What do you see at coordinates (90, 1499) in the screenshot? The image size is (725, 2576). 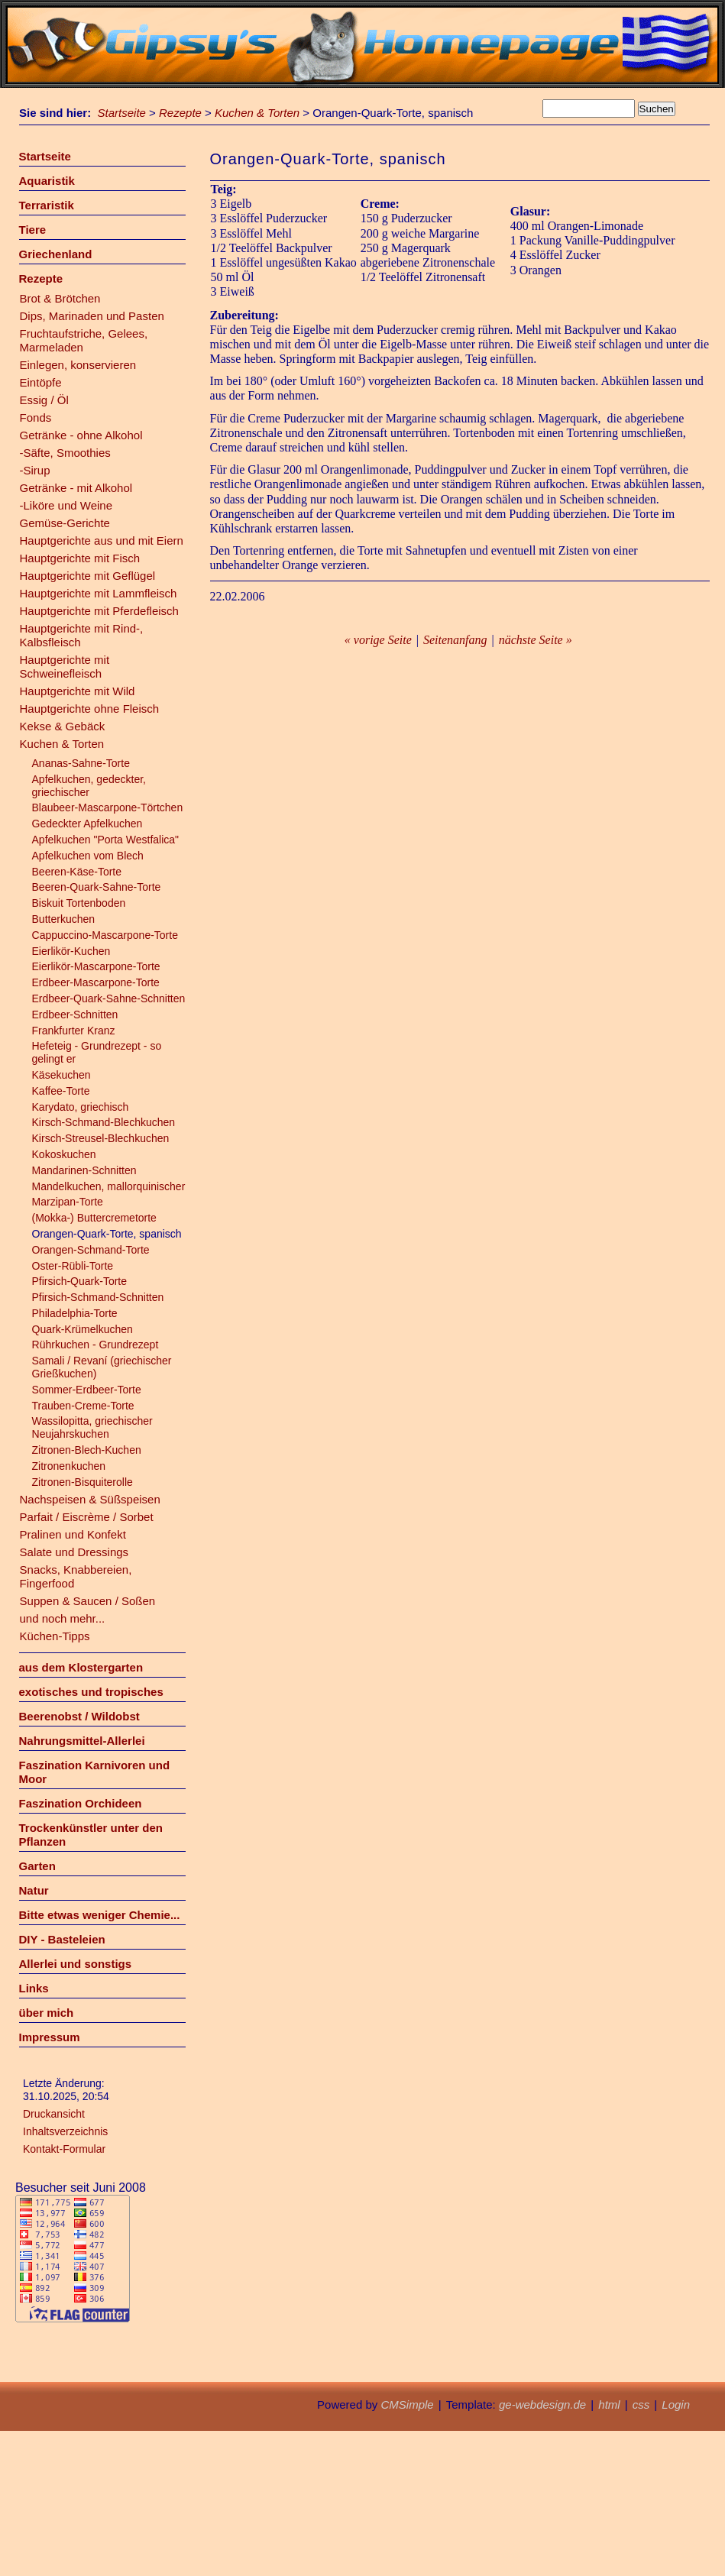 I see `Nachspeisen & Süßspeisen` at bounding box center [90, 1499].